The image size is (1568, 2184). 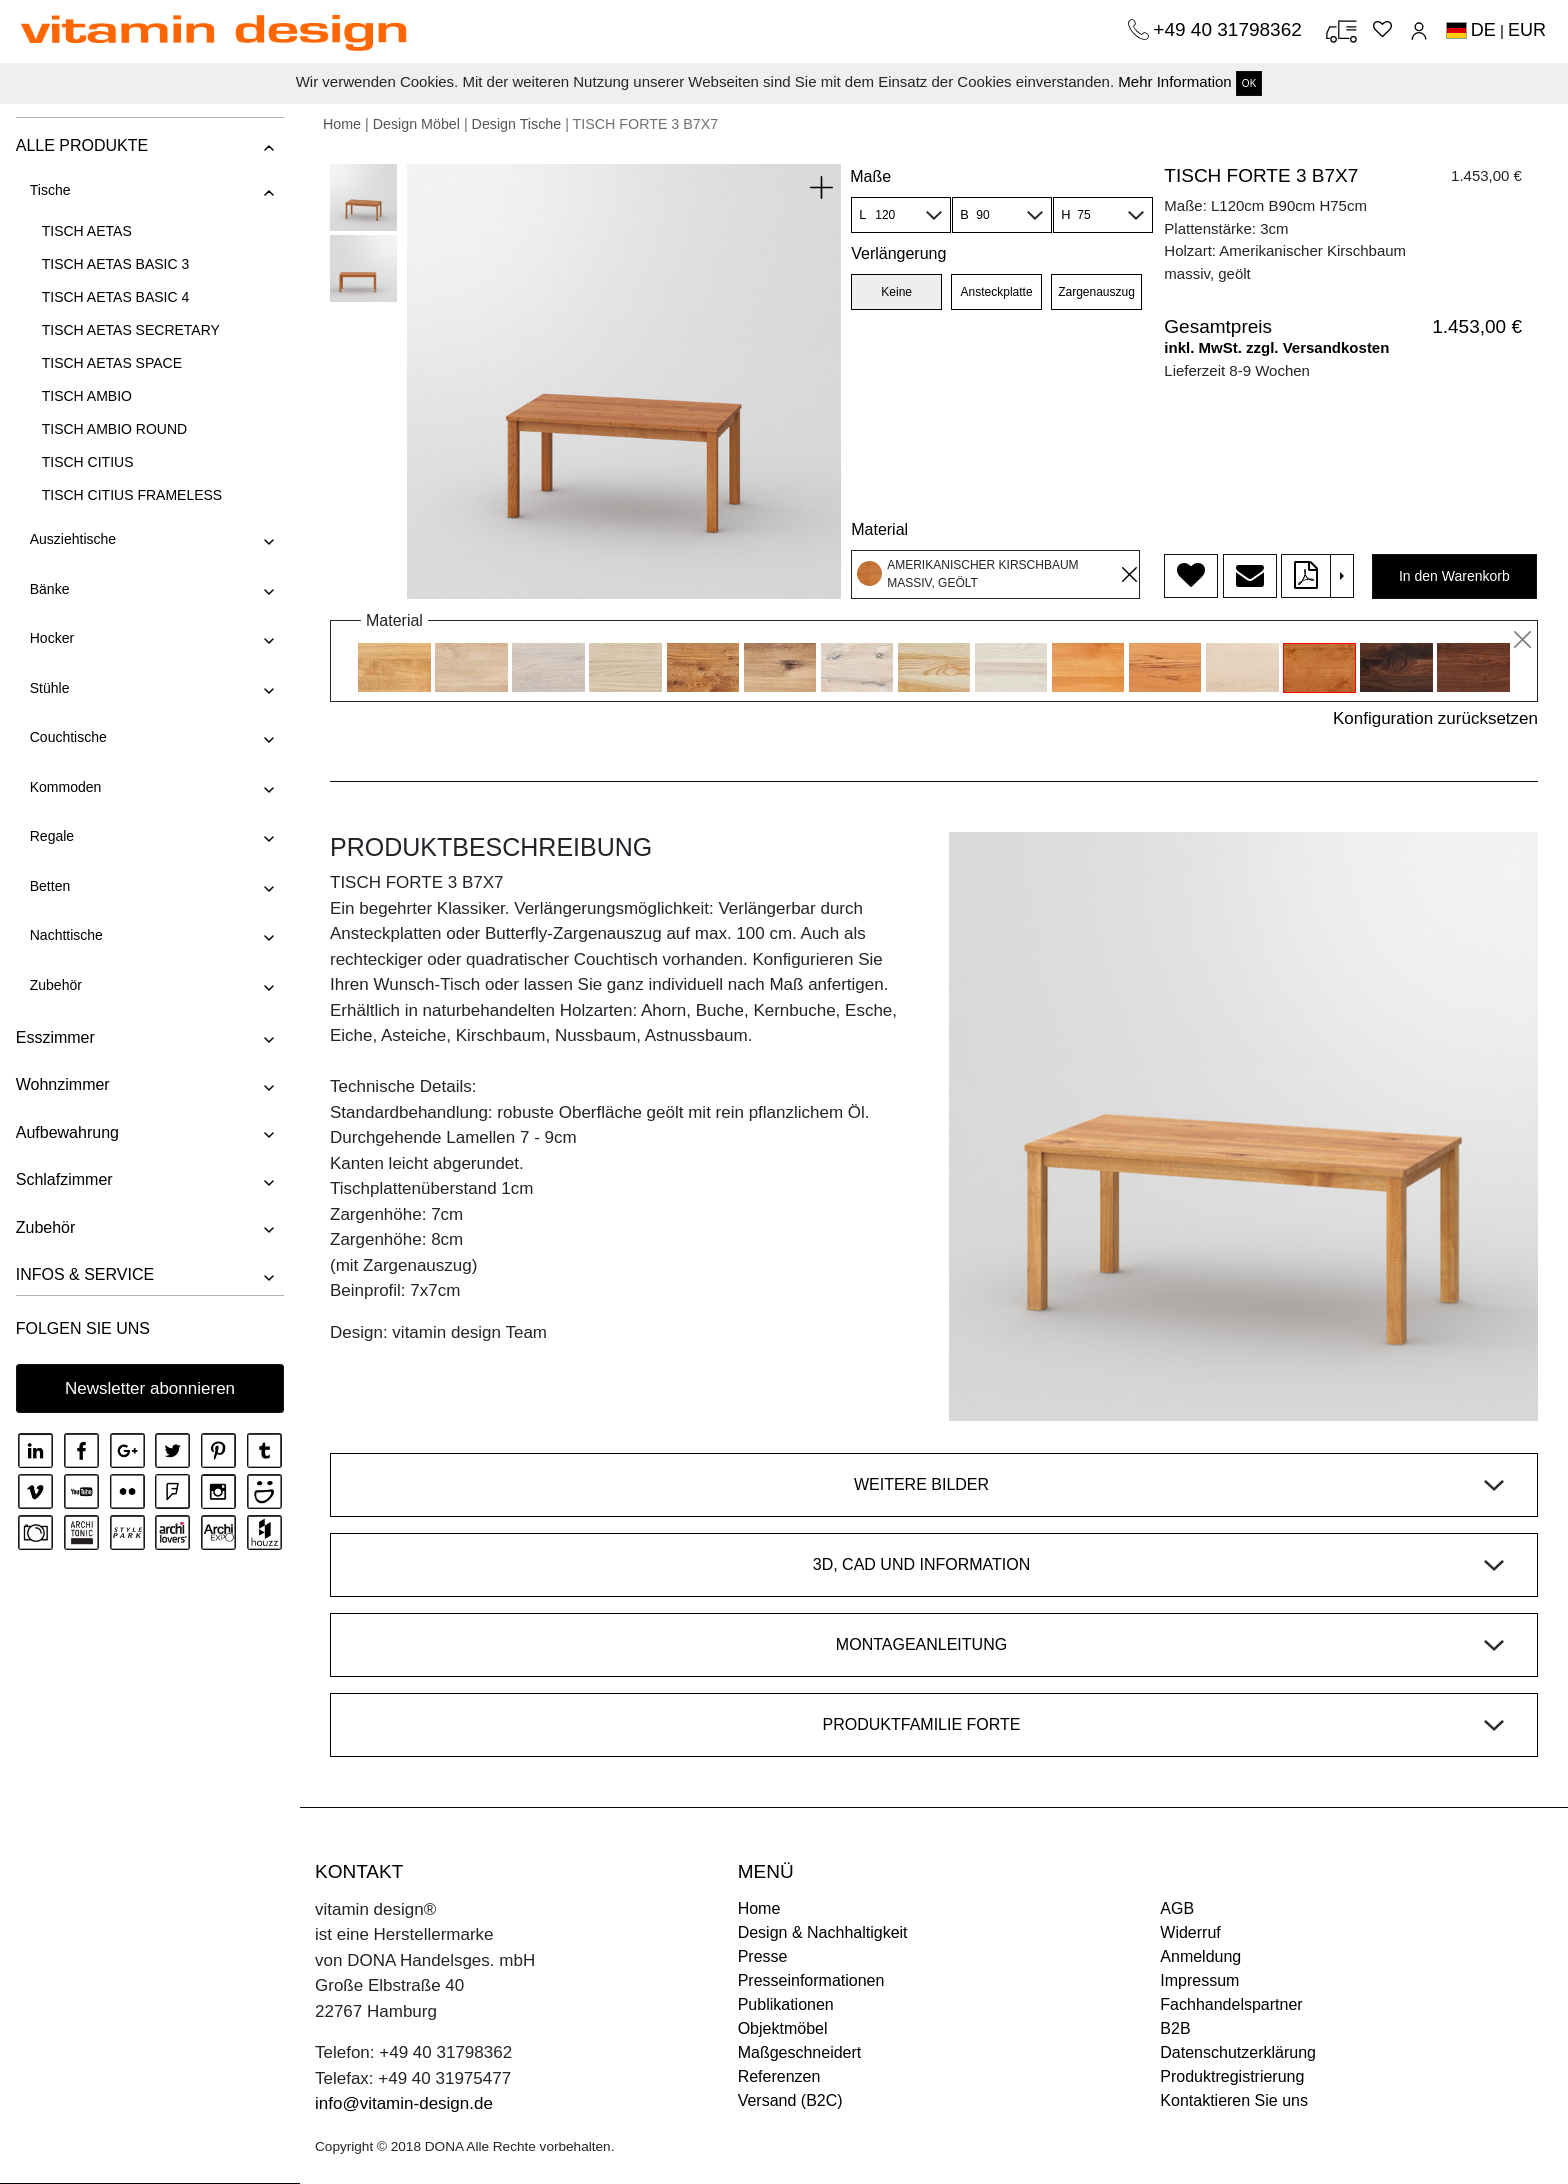 What do you see at coordinates (66, 1132) in the screenshot?
I see `Aufbewahrung` at bounding box center [66, 1132].